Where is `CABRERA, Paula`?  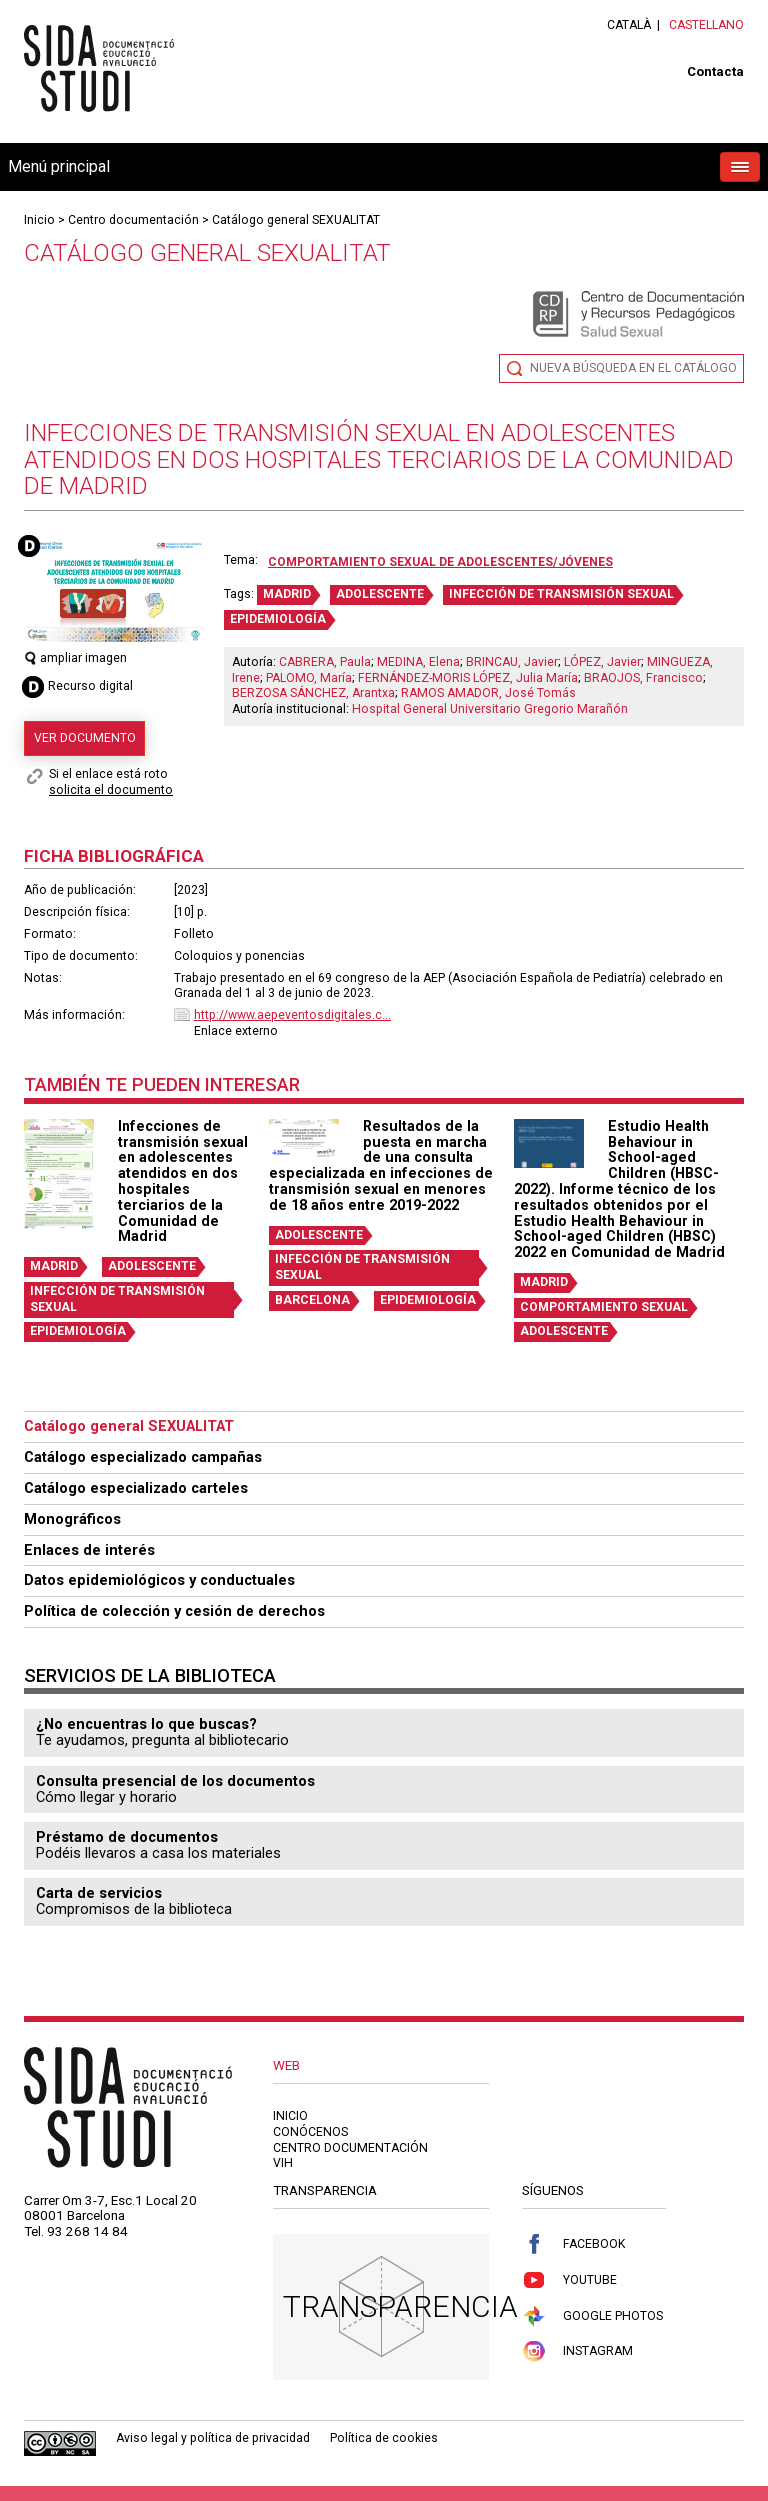 CABRERA, Paula is located at coordinates (325, 662).